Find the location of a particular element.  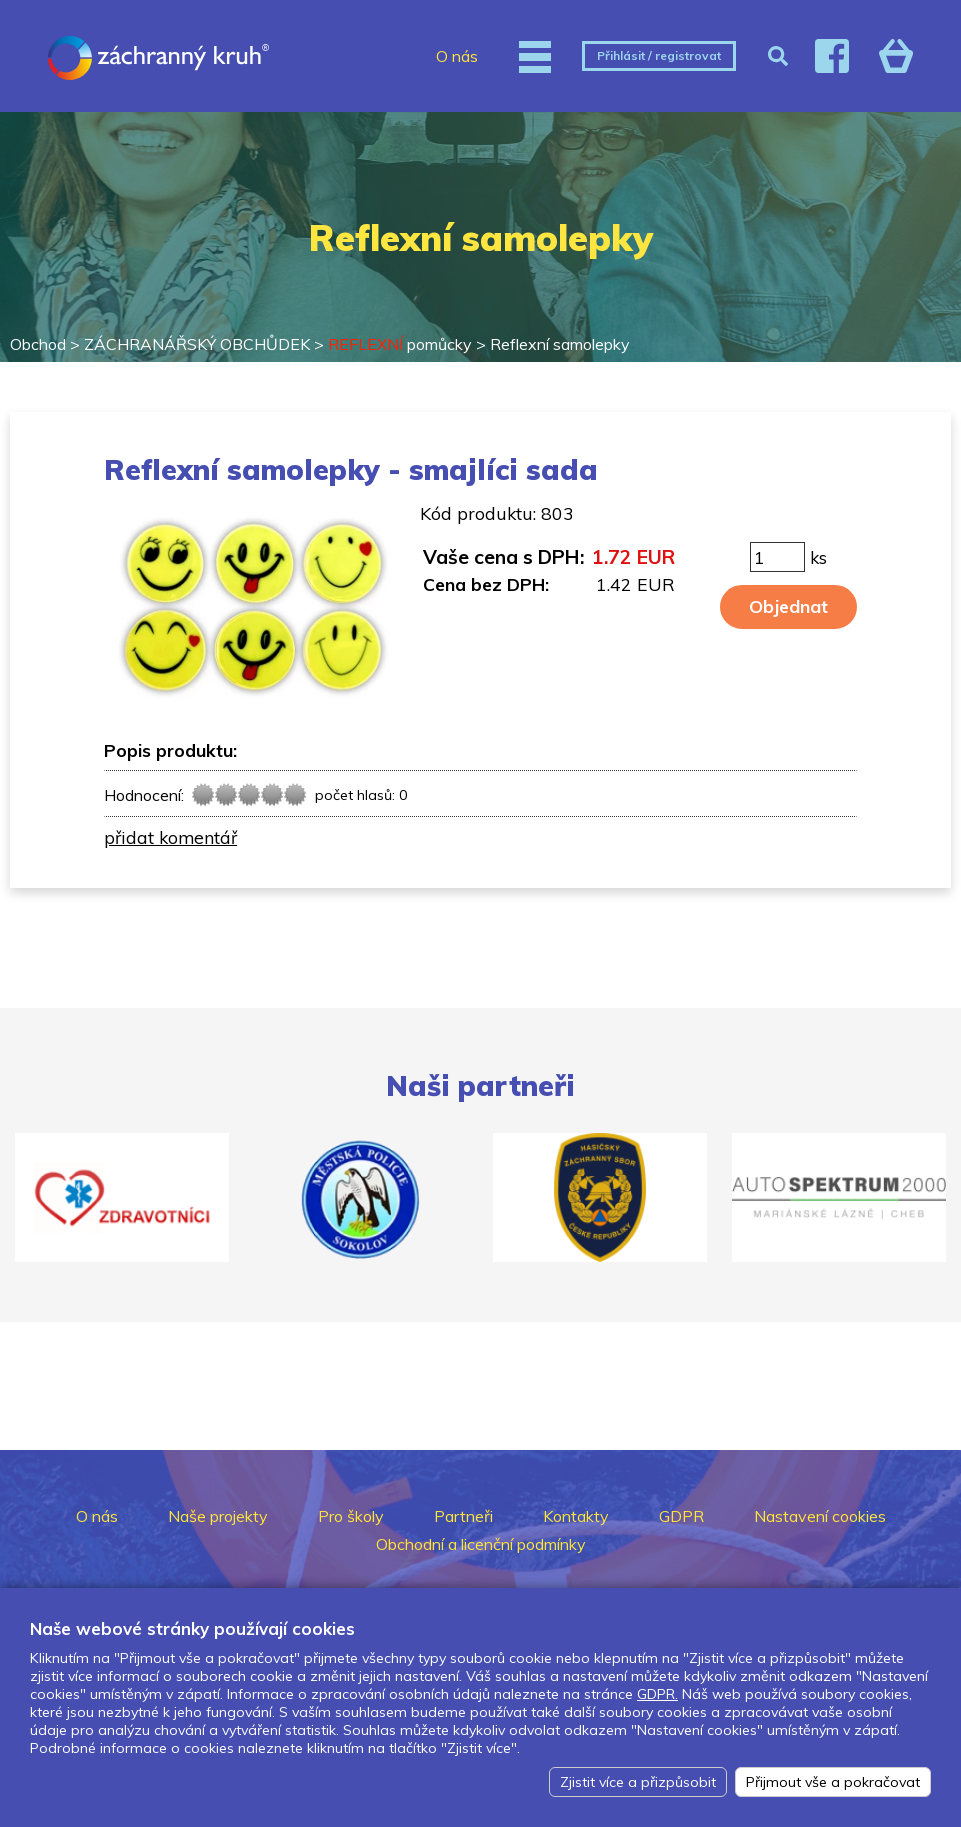

GDPR. is located at coordinates (657, 1694).